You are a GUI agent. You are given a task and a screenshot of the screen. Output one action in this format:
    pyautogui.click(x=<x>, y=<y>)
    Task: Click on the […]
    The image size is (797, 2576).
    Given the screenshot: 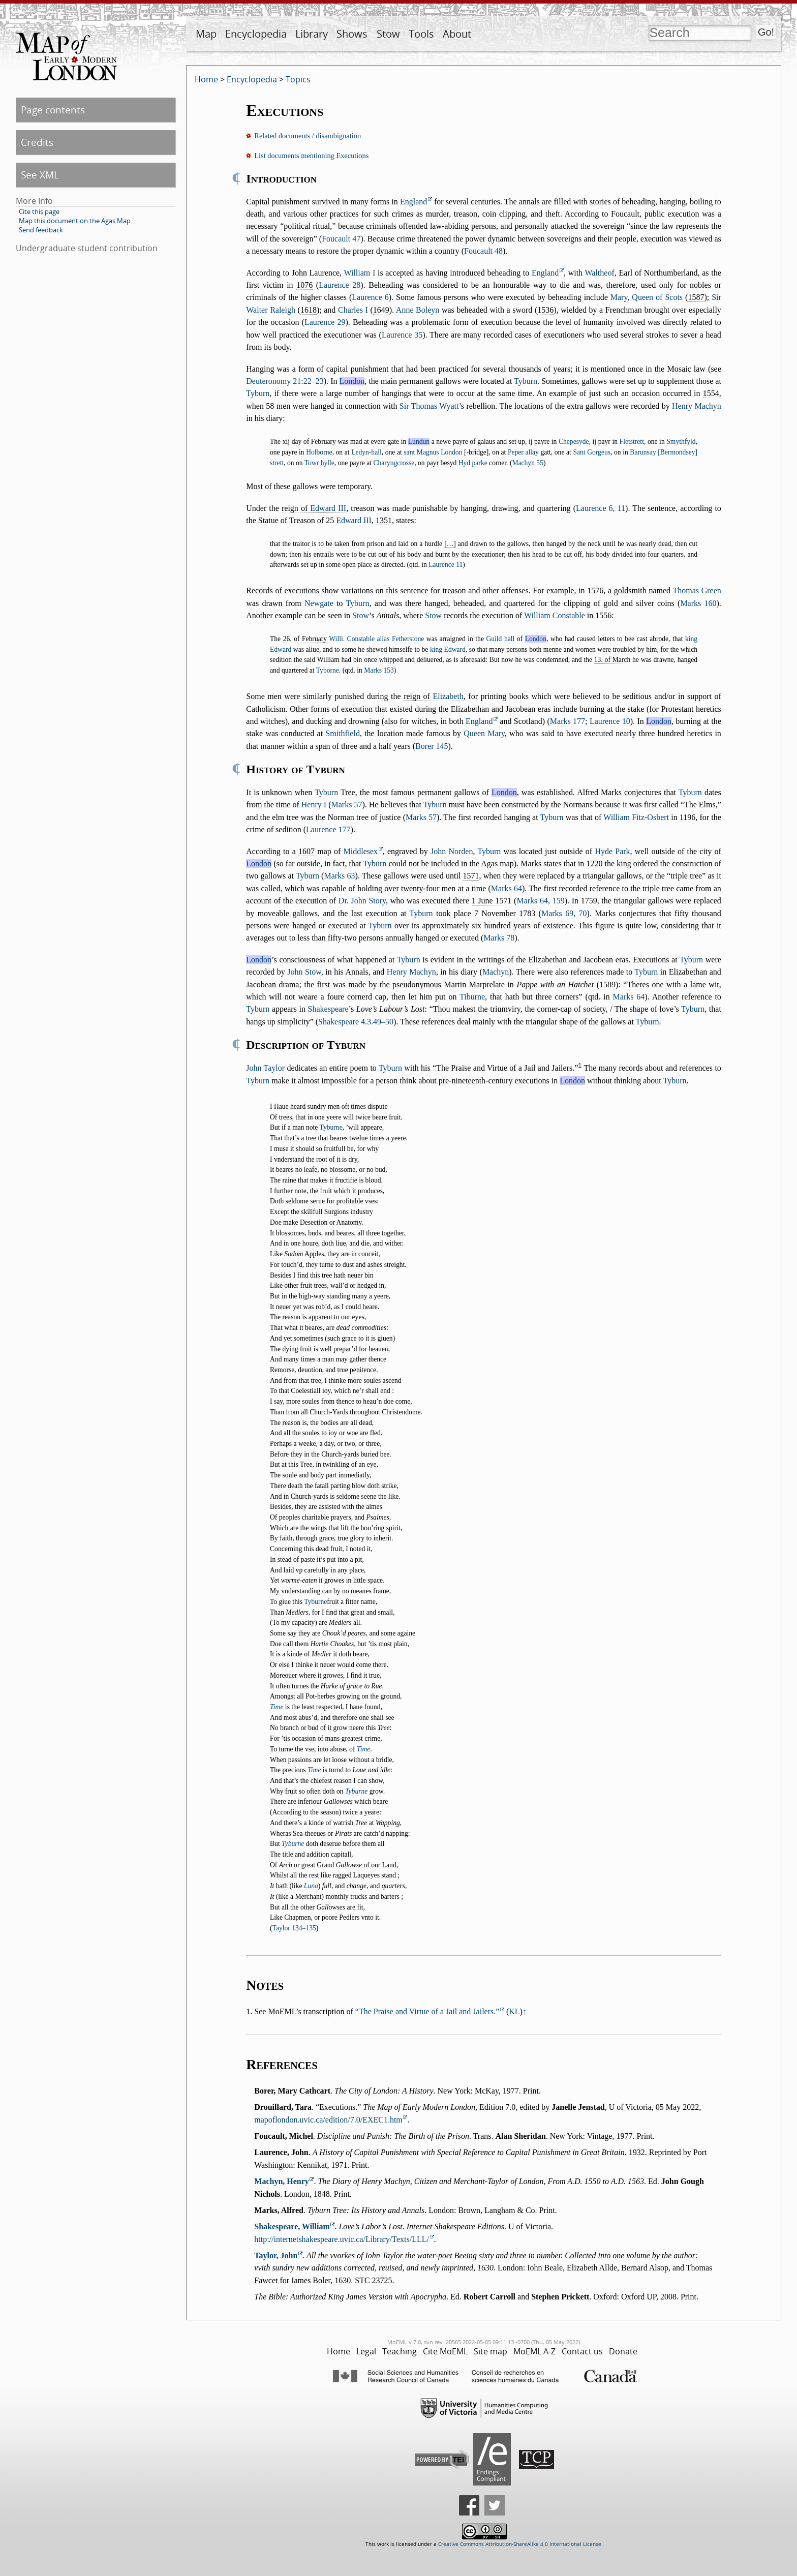 What is the action you would take?
    pyautogui.click(x=450, y=544)
    